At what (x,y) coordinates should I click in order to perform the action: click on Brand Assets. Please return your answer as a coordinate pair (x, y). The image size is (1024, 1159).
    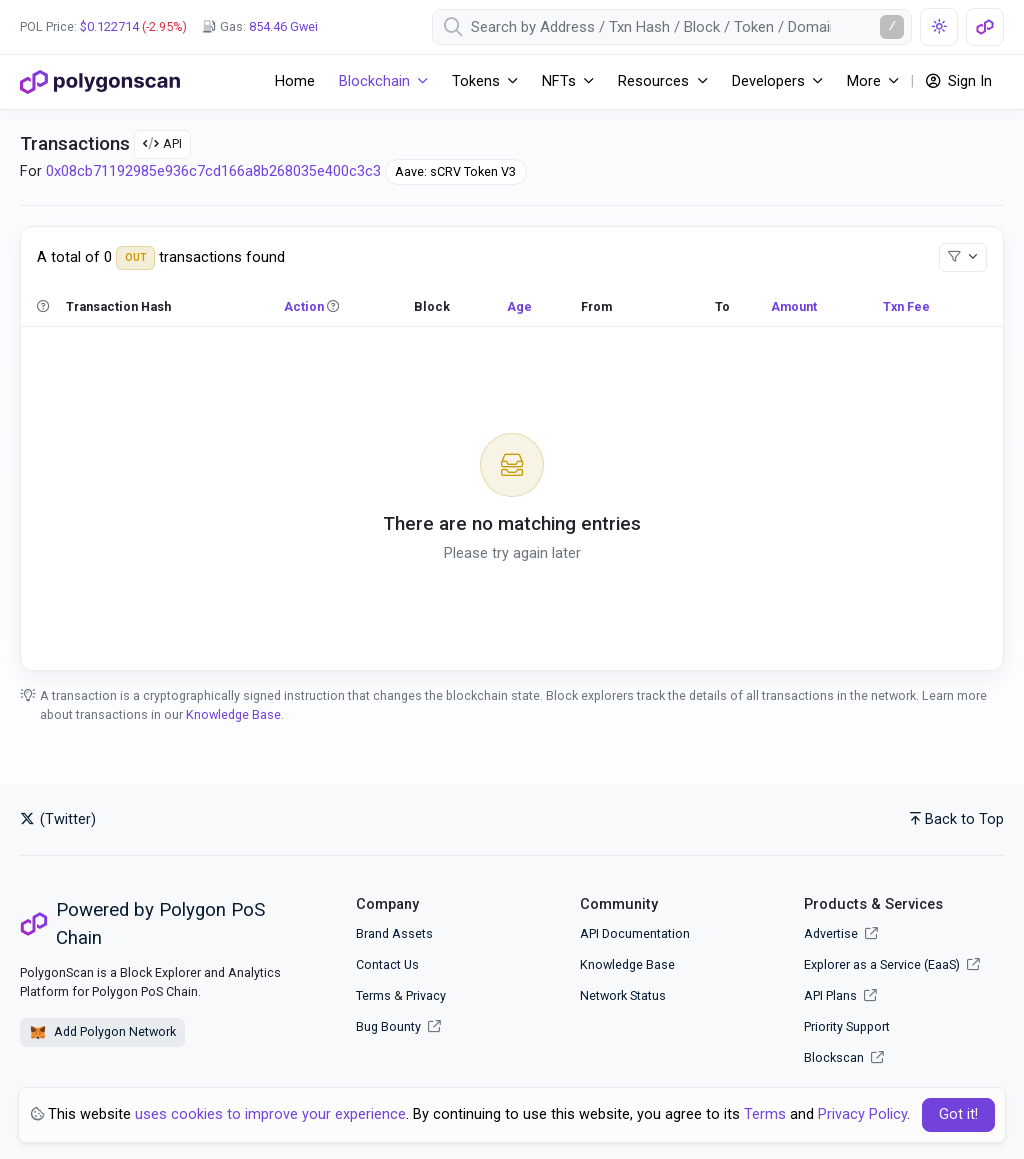
    Looking at the image, I should click on (394, 933).